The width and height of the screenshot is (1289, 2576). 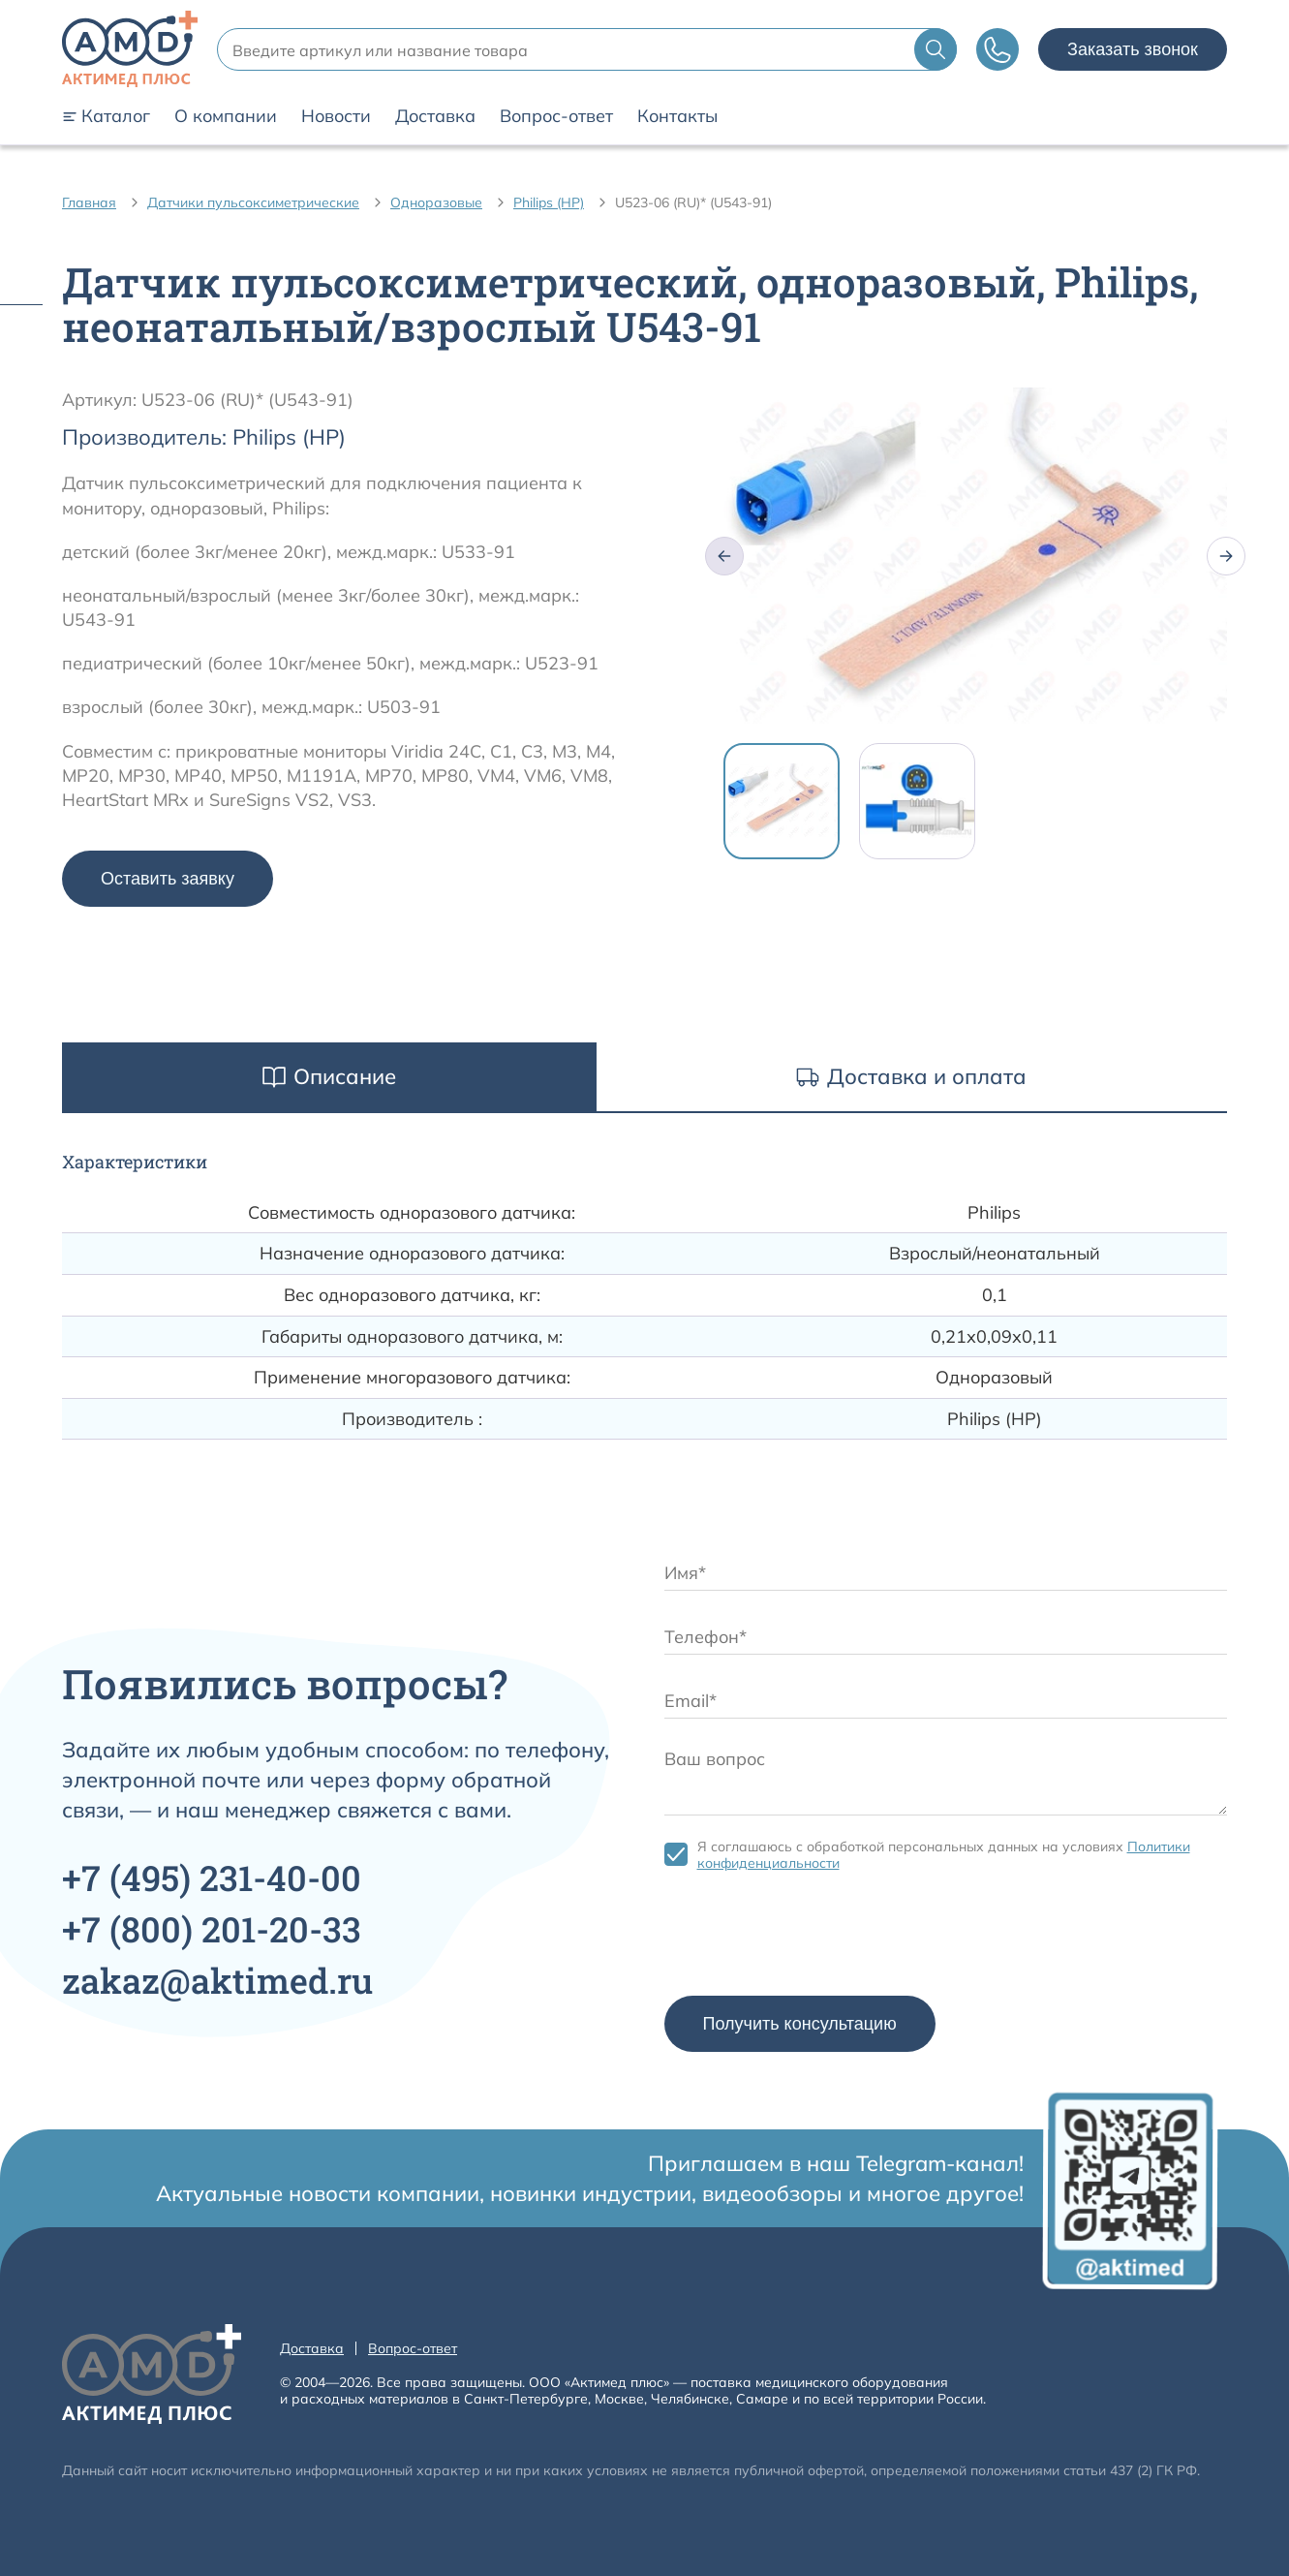 I want to click on О компании, so click(x=225, y=116).